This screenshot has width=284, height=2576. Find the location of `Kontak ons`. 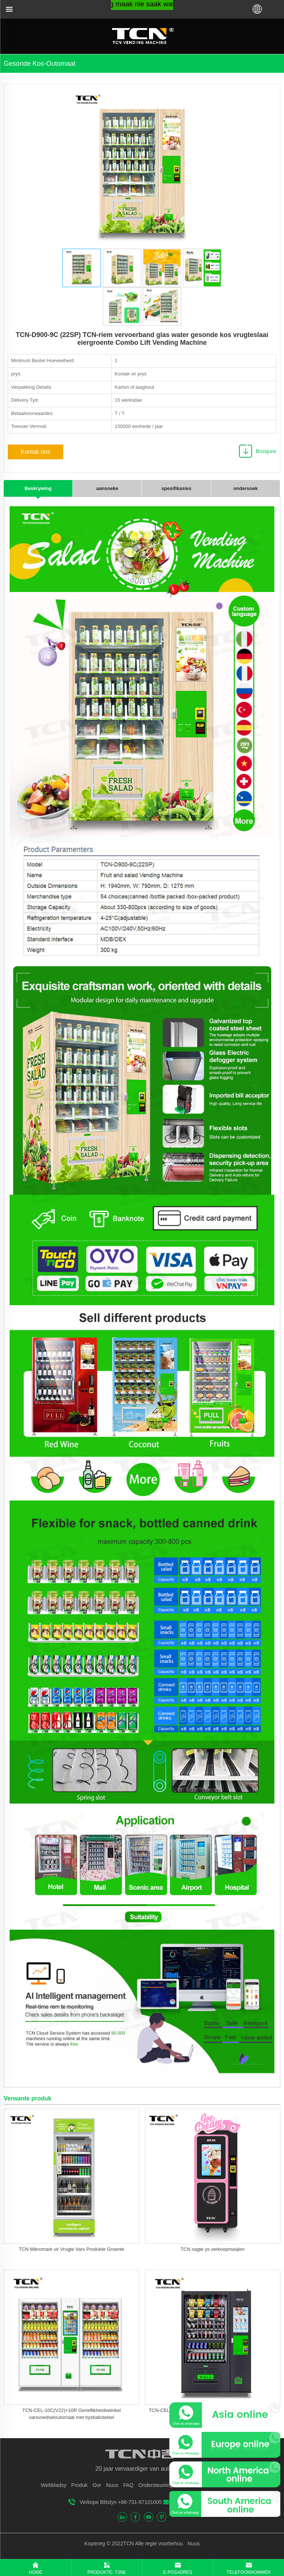

Kontak ons is located at coordinates (35, 452).